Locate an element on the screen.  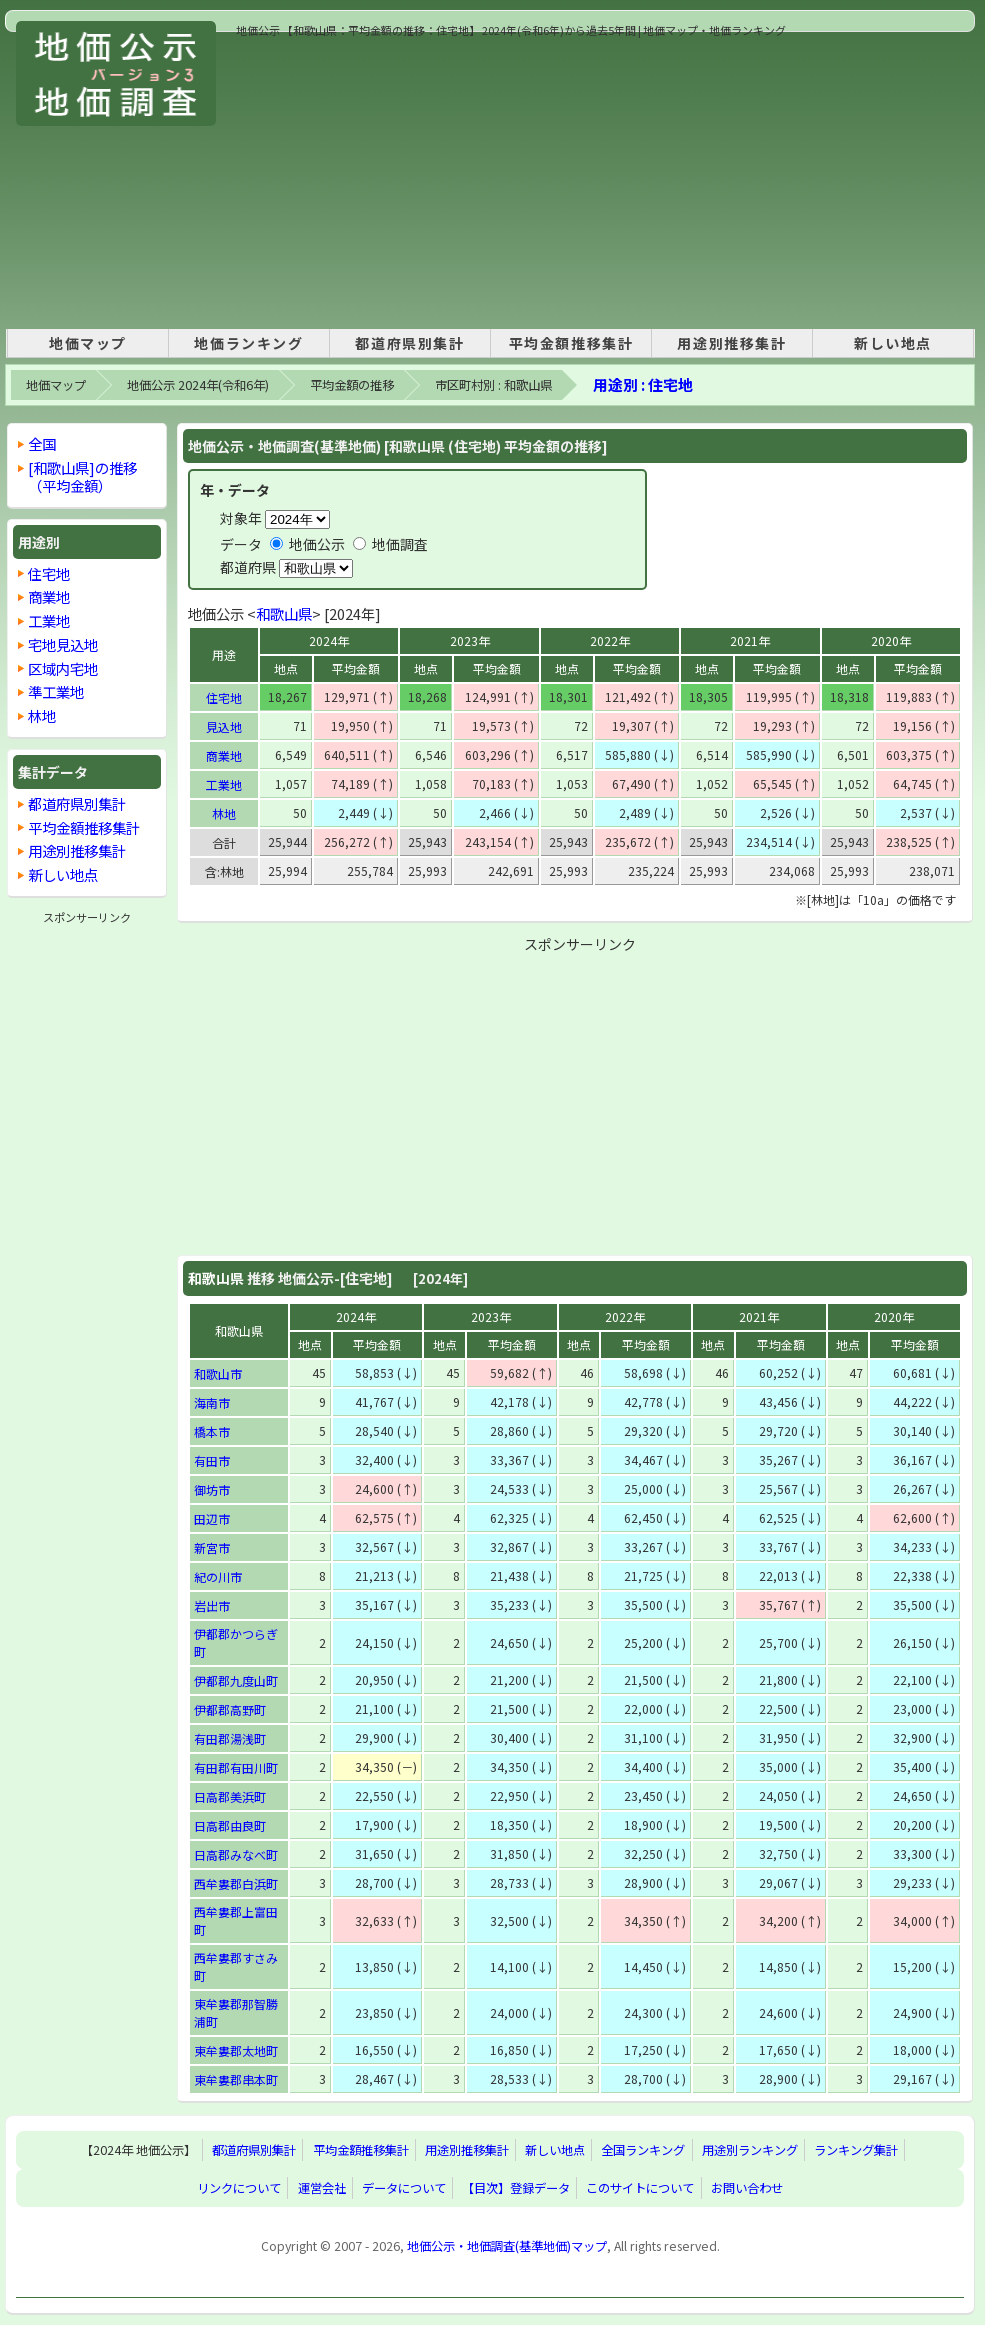
区域内宅地 is located at coordinates (63, 668).